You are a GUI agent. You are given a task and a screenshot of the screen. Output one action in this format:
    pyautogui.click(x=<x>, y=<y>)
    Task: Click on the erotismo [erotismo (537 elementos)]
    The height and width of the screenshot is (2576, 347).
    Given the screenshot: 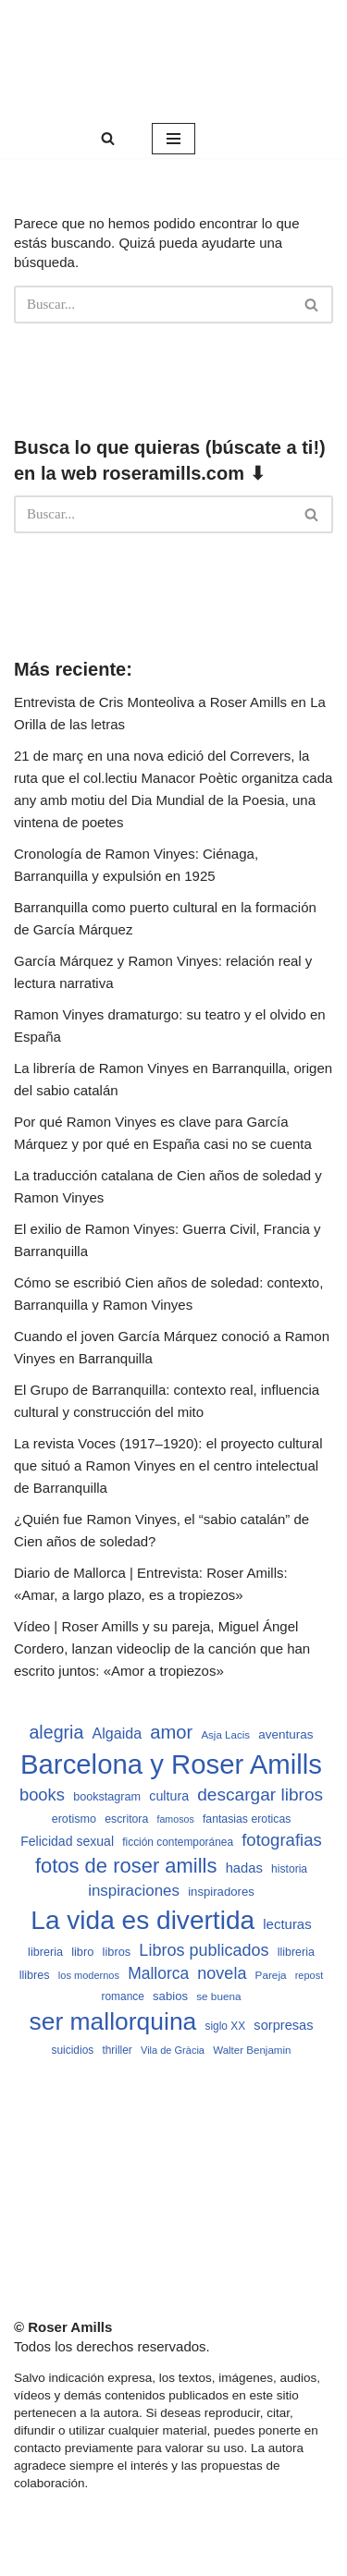 What is the action you would take?
    pyautogui.click(x=74, y=1819)
    